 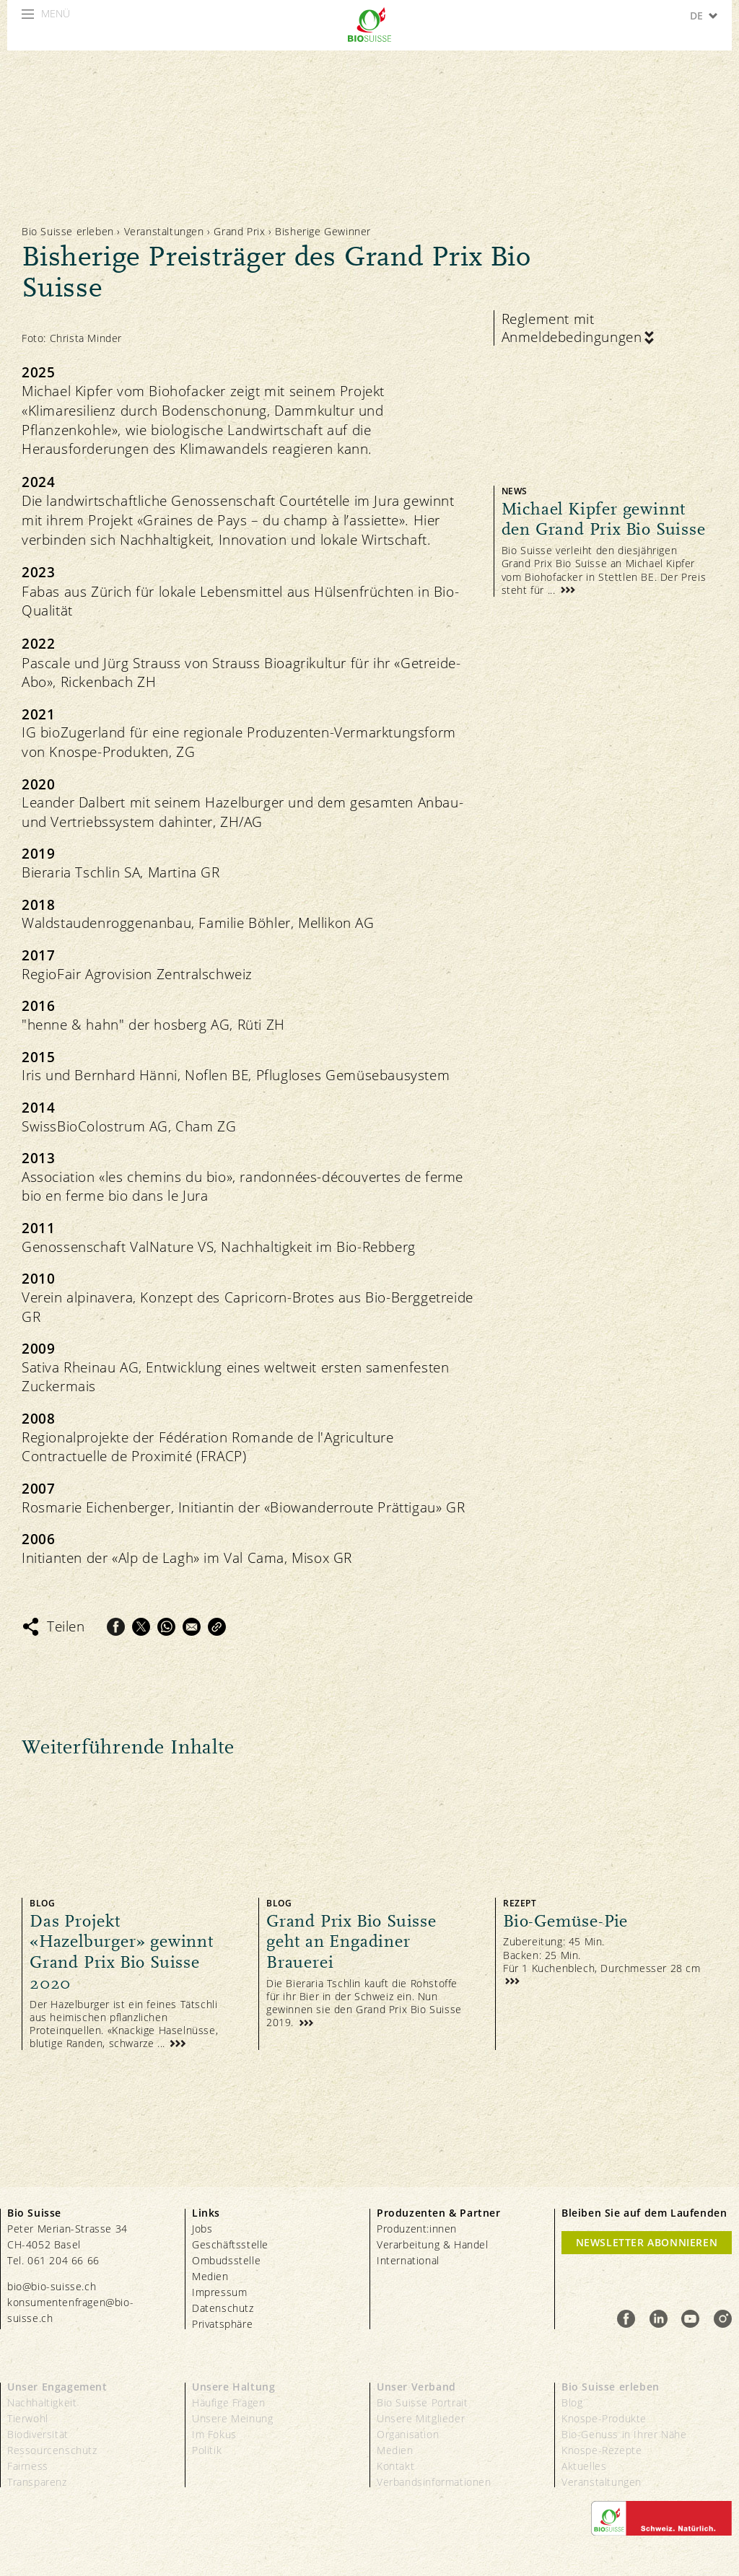 What do you see at coordinates (421, 2418) in the screenshot?
I see `Unsere Mitglieder` at bounding box center [421, 2418].